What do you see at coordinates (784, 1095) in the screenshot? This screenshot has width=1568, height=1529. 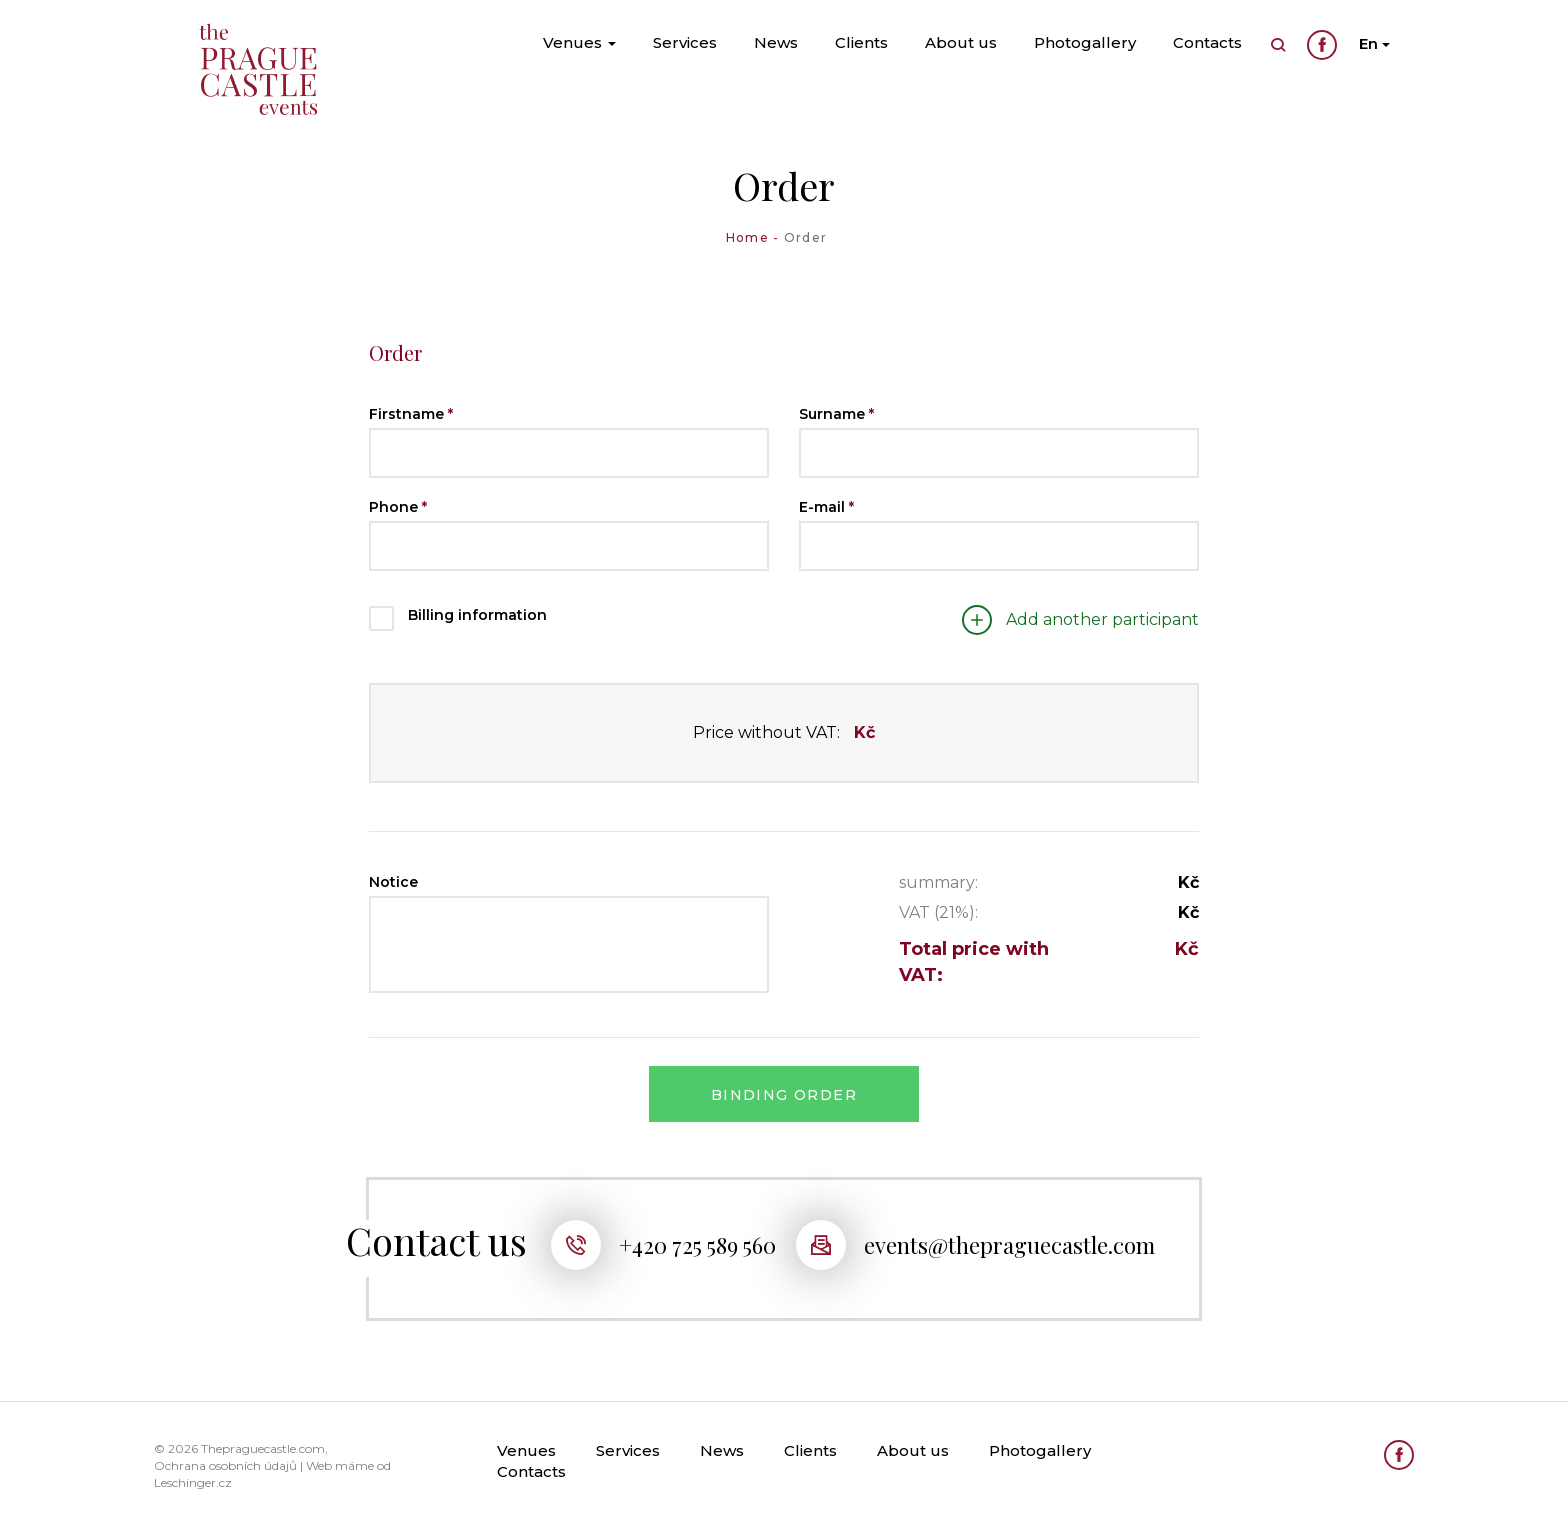 I see `Binding order` at bounding box center [784, 1095].